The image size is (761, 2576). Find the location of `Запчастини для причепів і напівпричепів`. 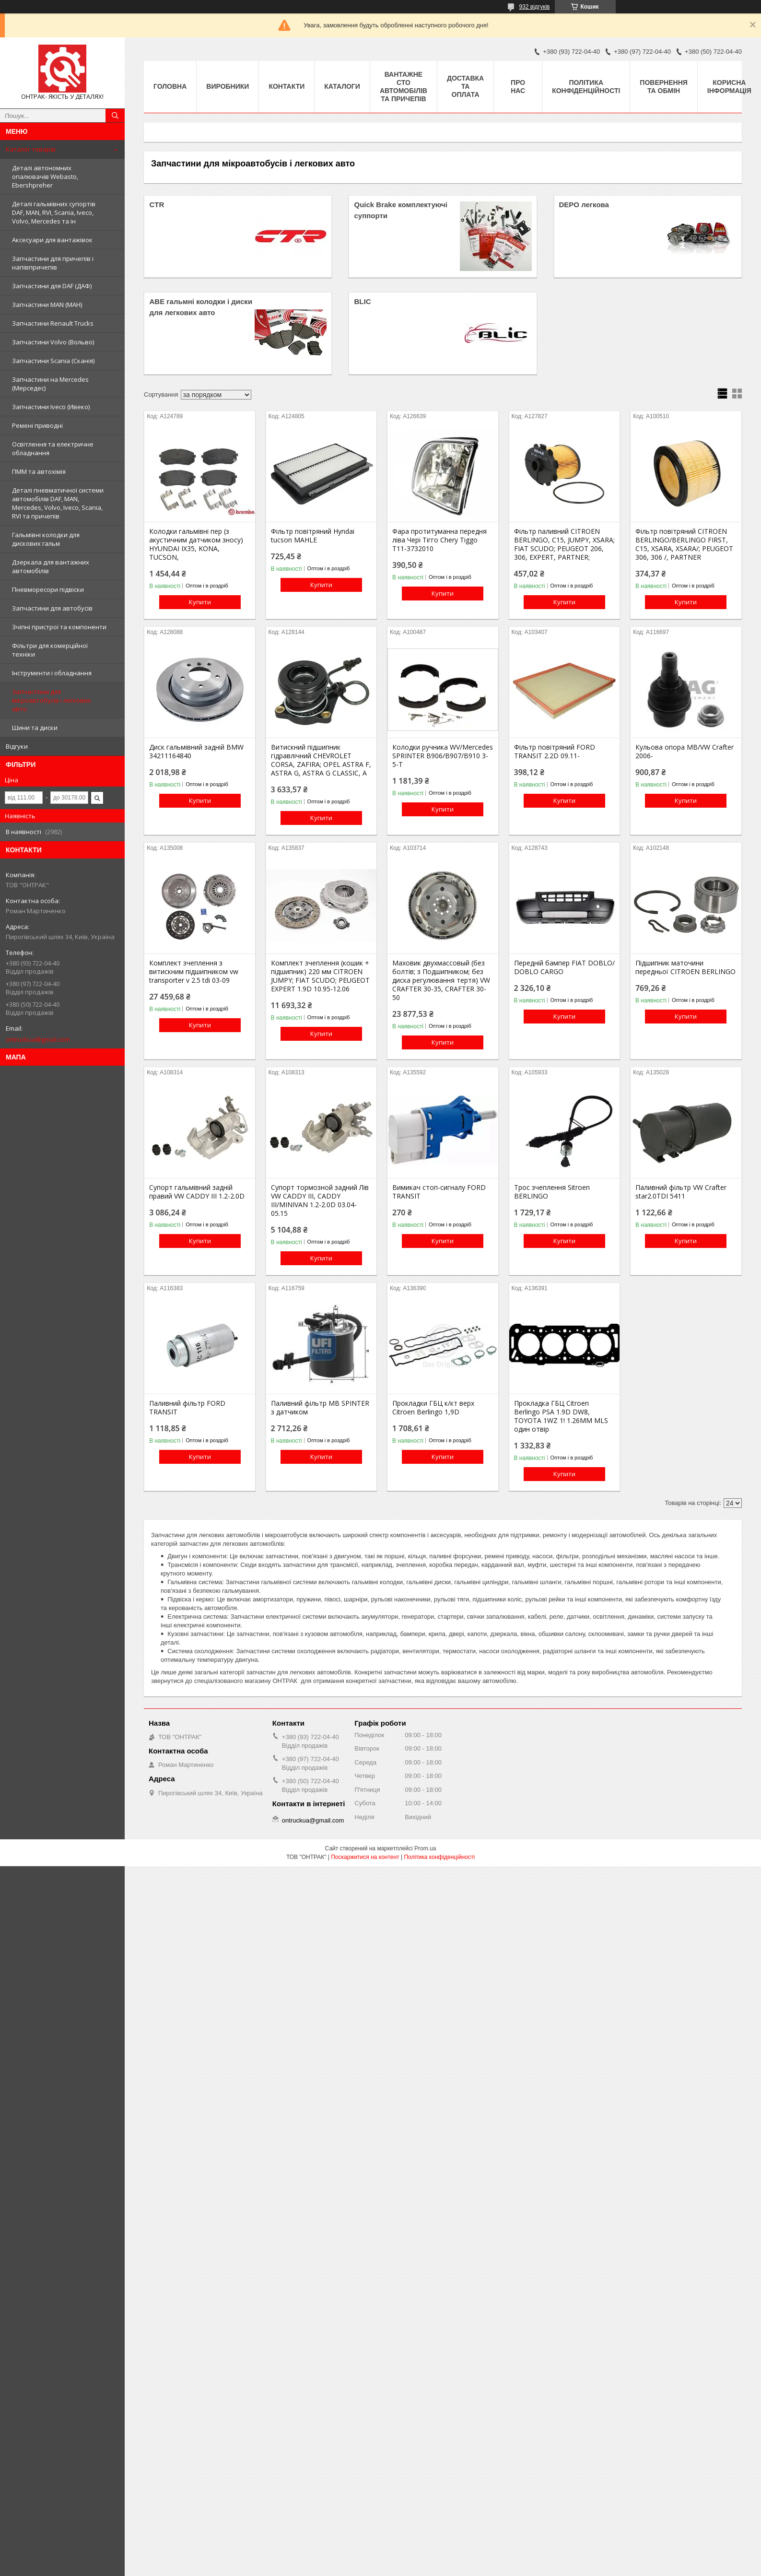

Запчастини для причепів і напівпричепів is located at coordinates (53, 262).